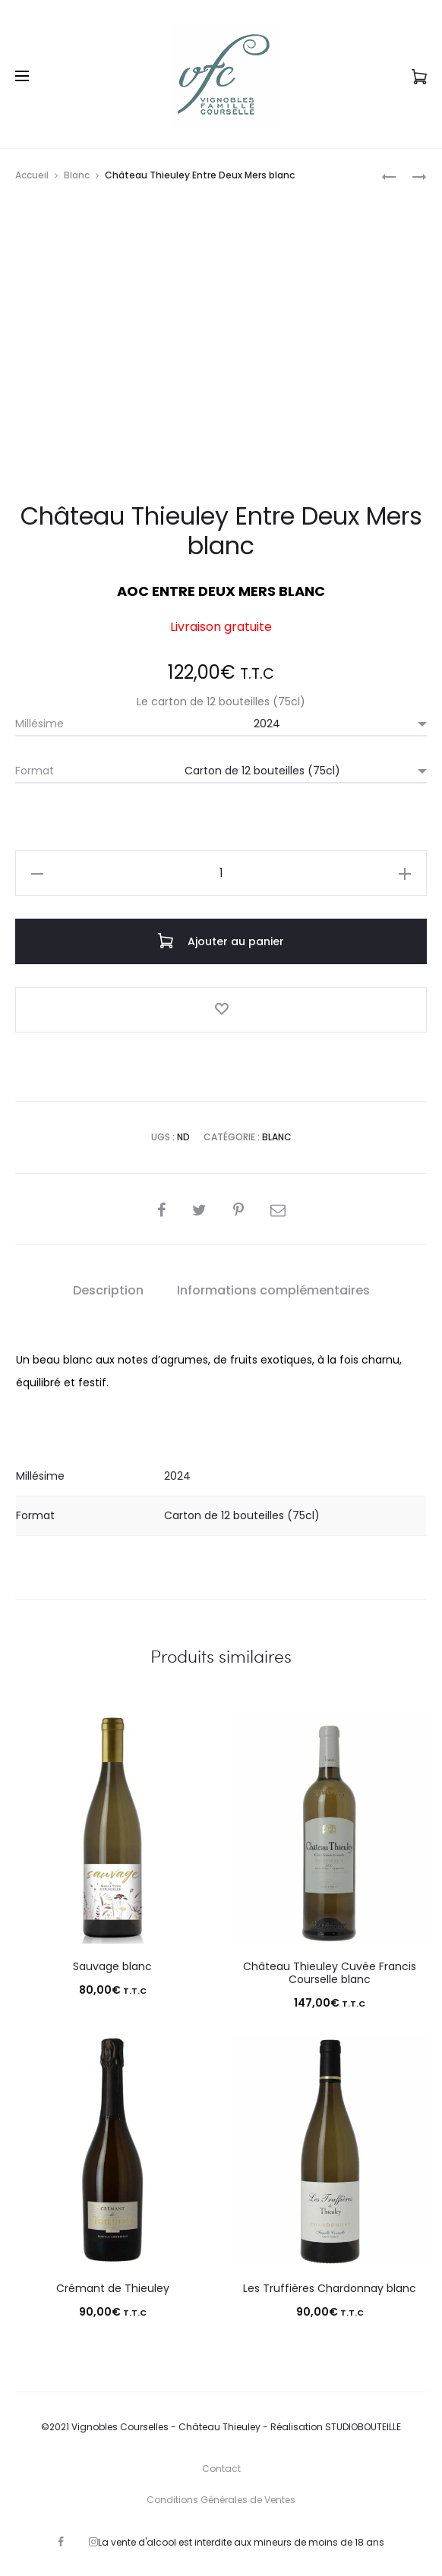 This screenshot has height=2576, width=442. What do you see at coordinates (329, 1973) in the screenshot?
I see `Château Thieuley Cuvée Francis Courselle blanc` at bounding box center [329, 1973].